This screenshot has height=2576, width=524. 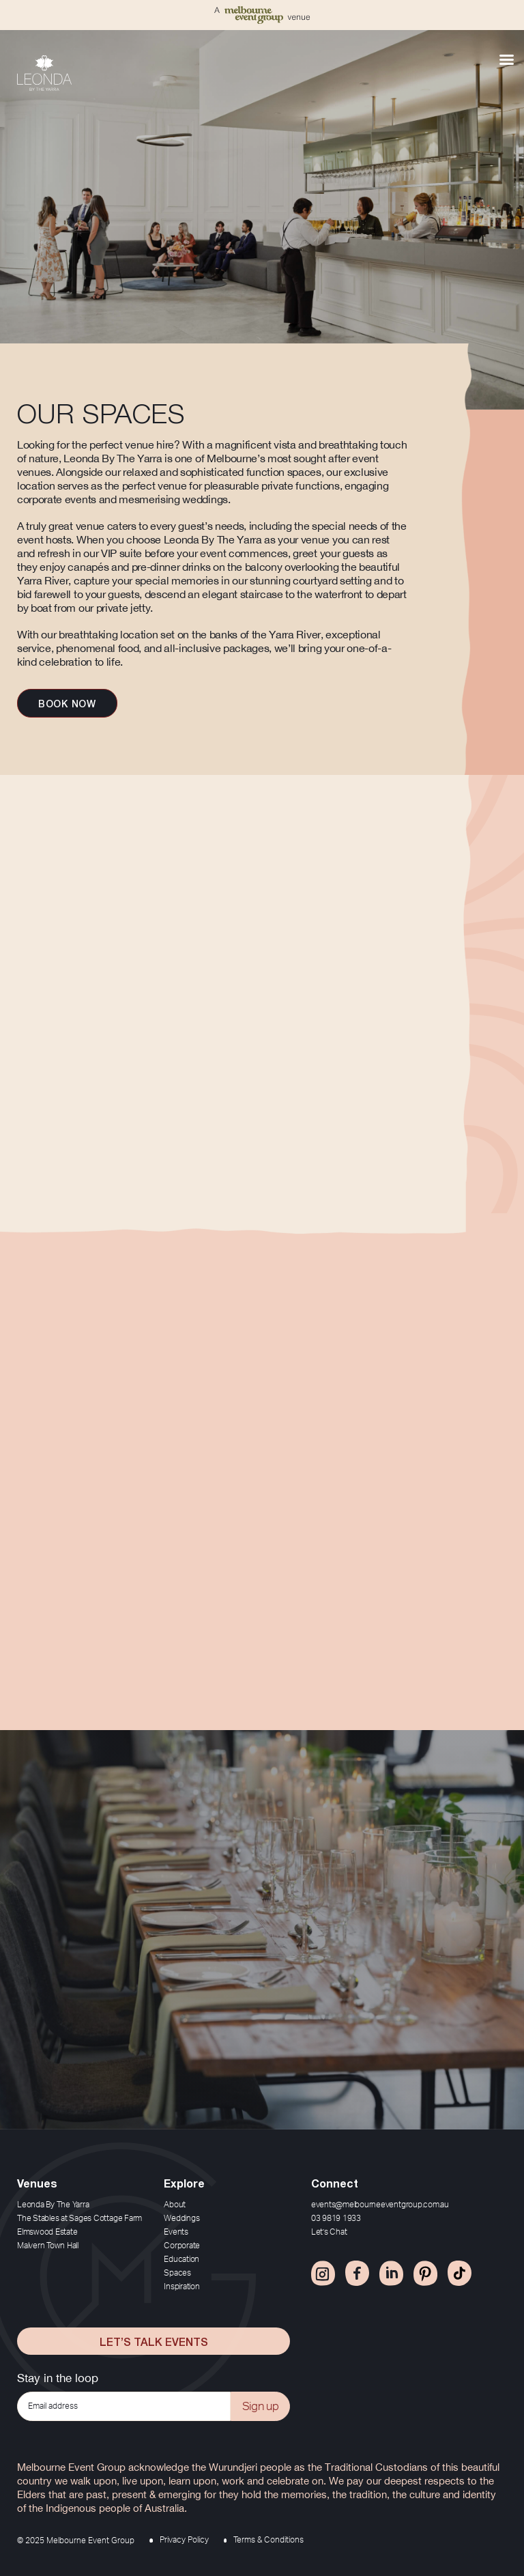 What do you see at coordinates (154, 2341) in the screenshot?
I see `Let’s Talk Events` at bounding box center [154, 2341].